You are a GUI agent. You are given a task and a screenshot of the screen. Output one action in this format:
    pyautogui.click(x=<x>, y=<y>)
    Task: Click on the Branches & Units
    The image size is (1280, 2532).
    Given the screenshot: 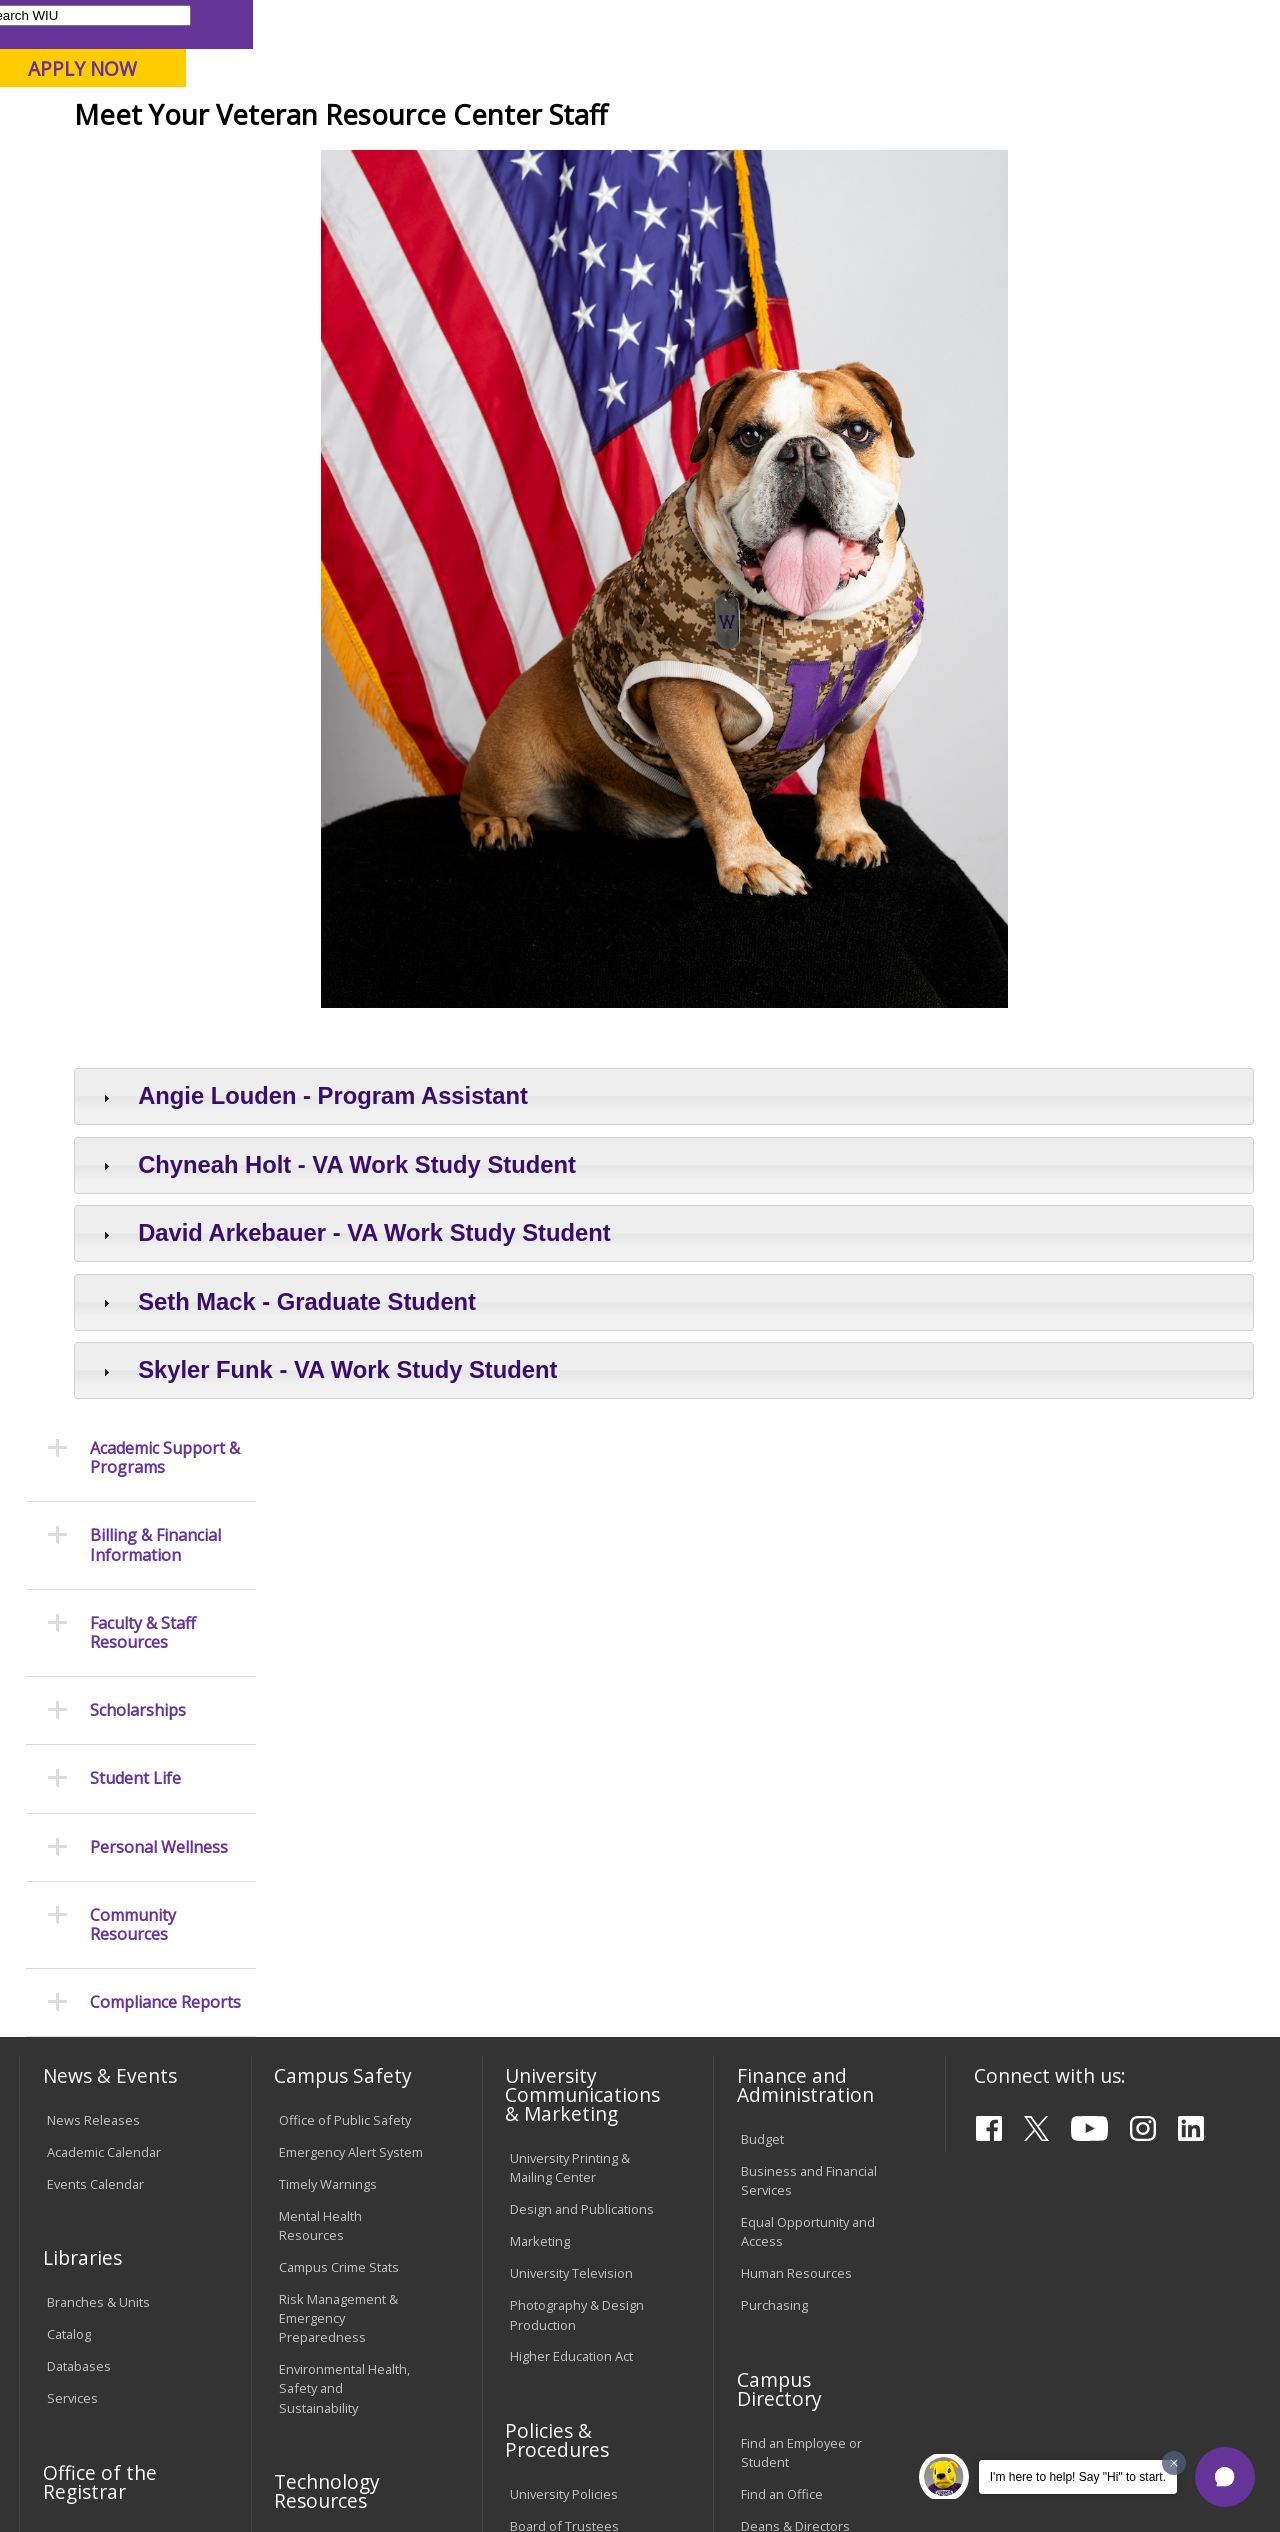 What is the action you would take?
    pyautogui.click(x=98, y=1827)
    